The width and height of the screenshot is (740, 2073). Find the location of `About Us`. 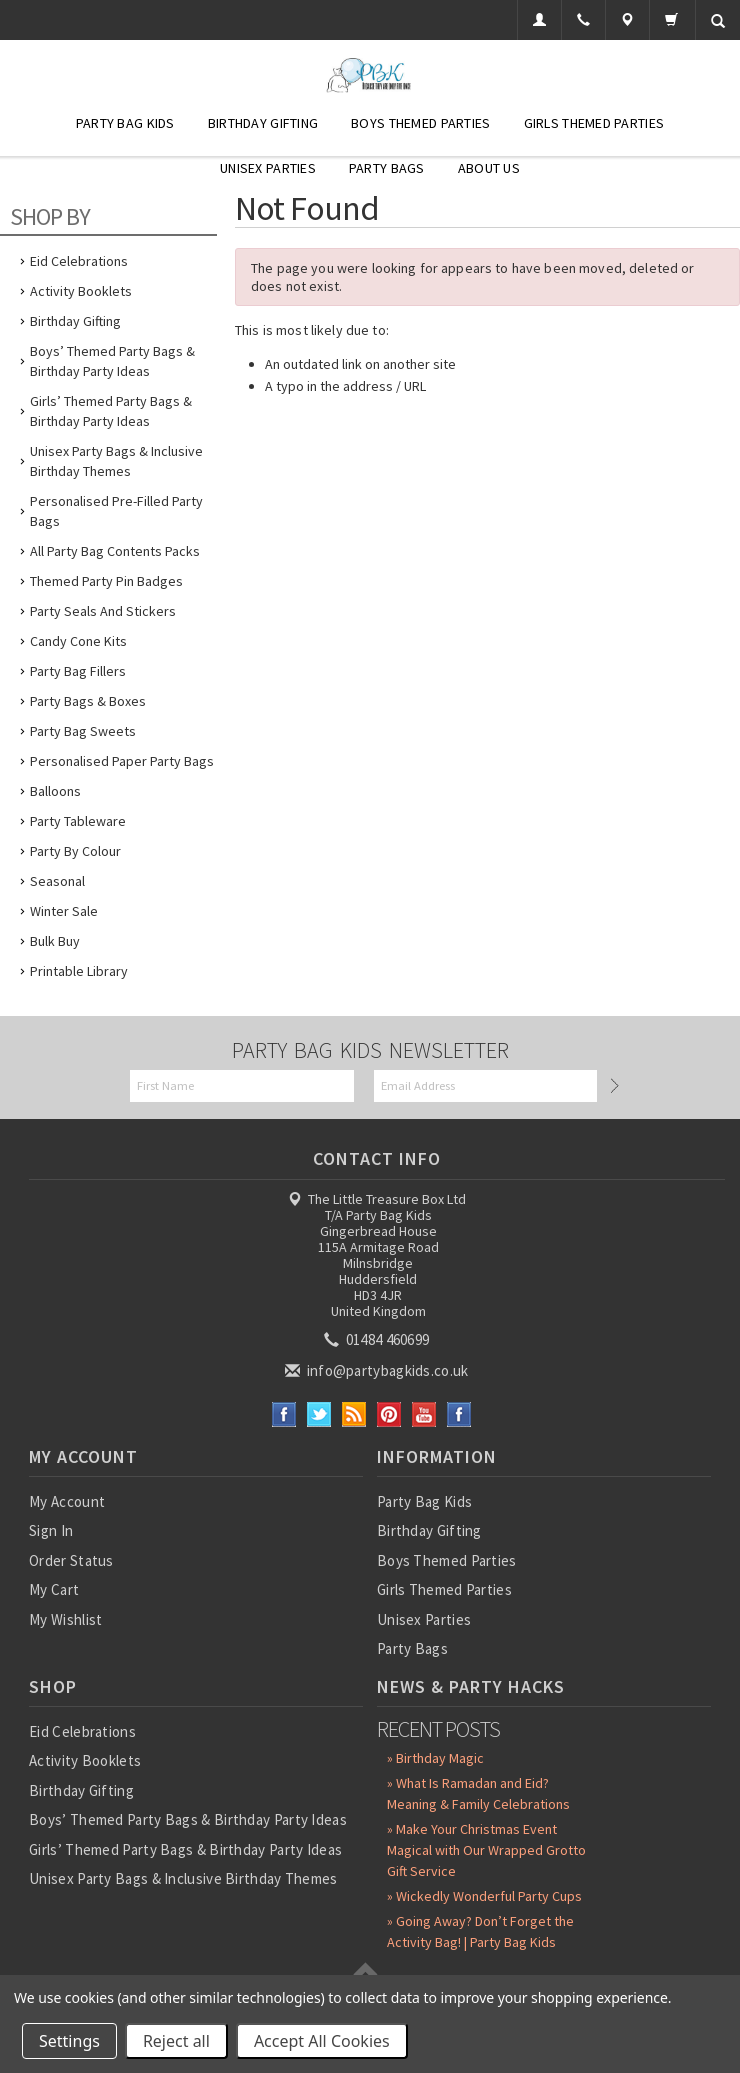

About Us is located at coordinates (489, 168).